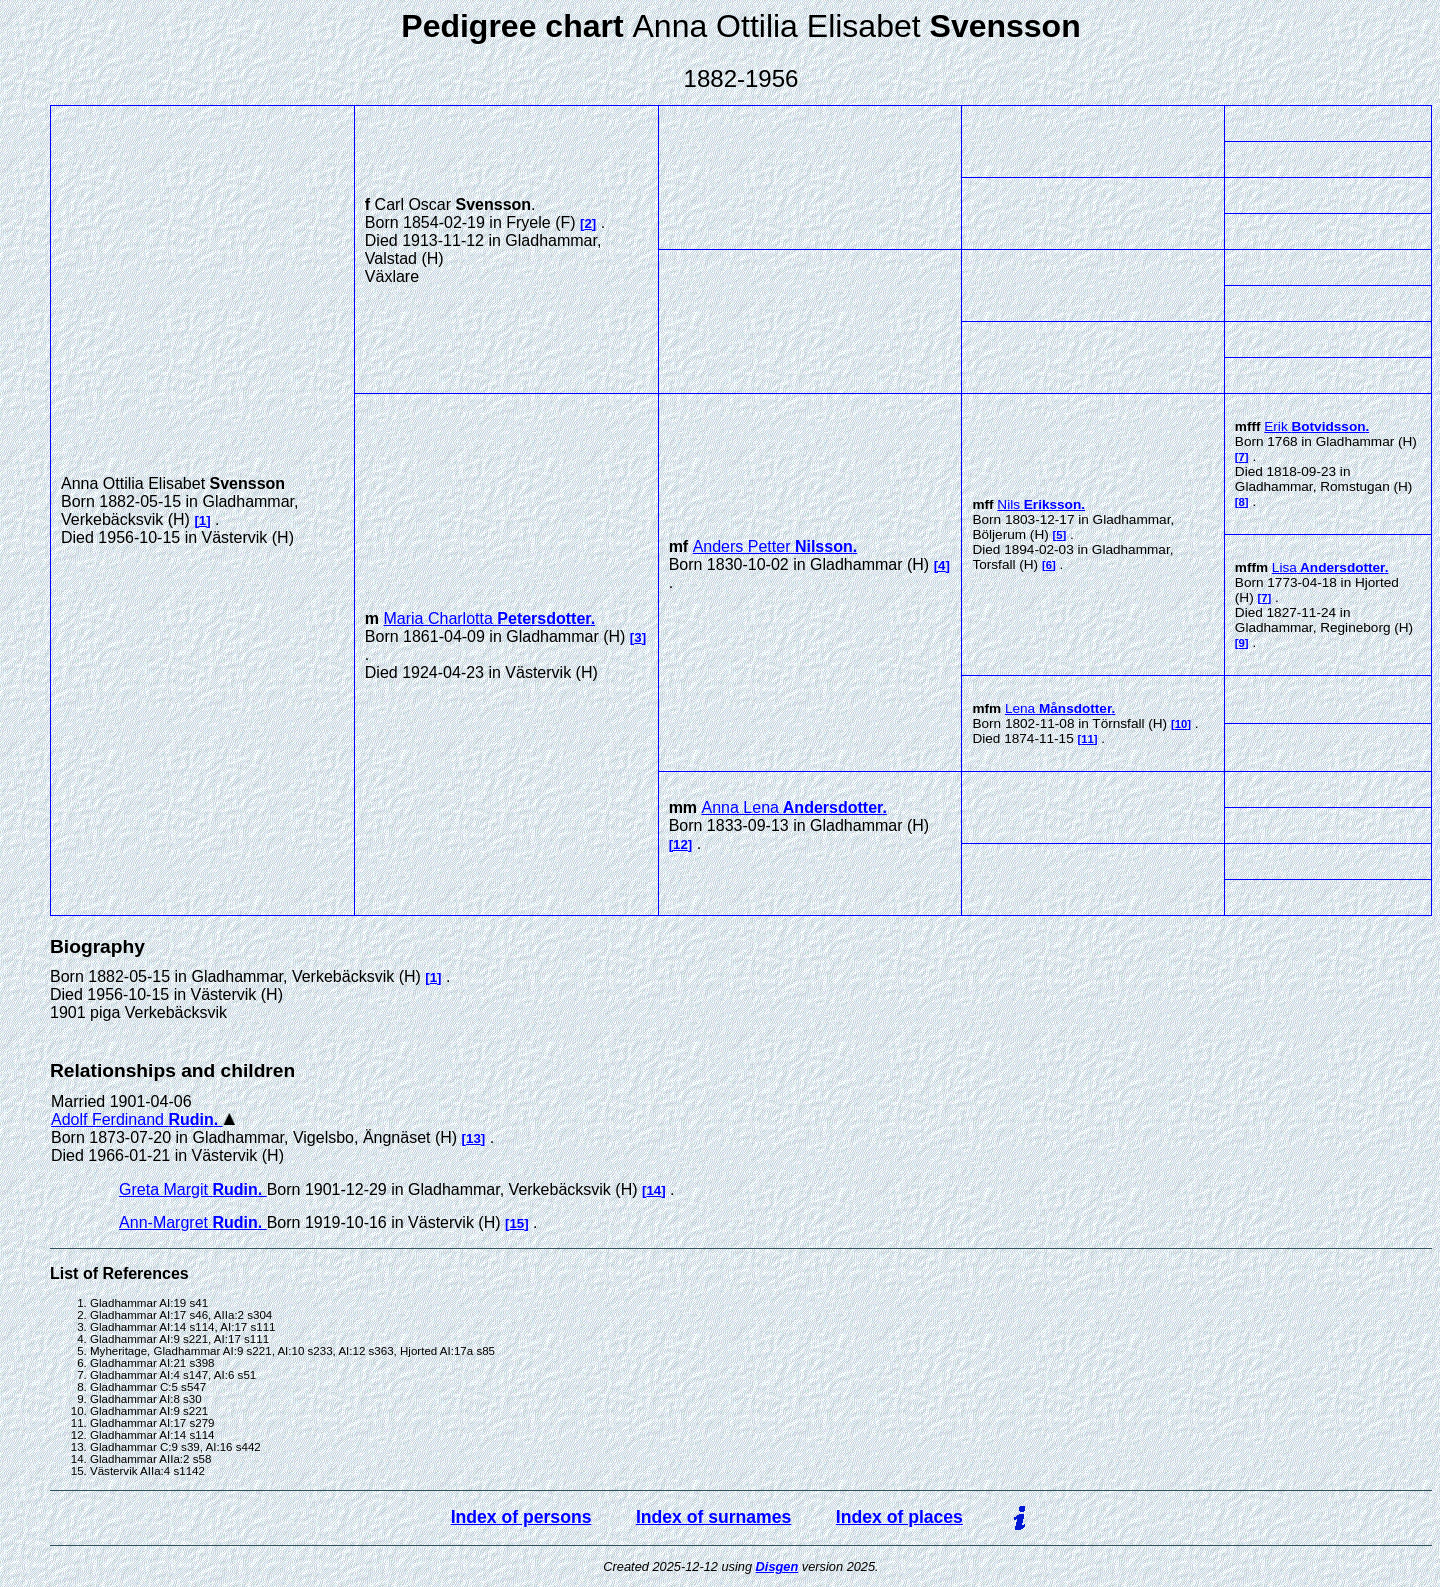 The width and height of the screenshot is (1440, 1587). Describe the element at coordinates (899, 1517) in the screenshot. I see `Index of places` at that location.